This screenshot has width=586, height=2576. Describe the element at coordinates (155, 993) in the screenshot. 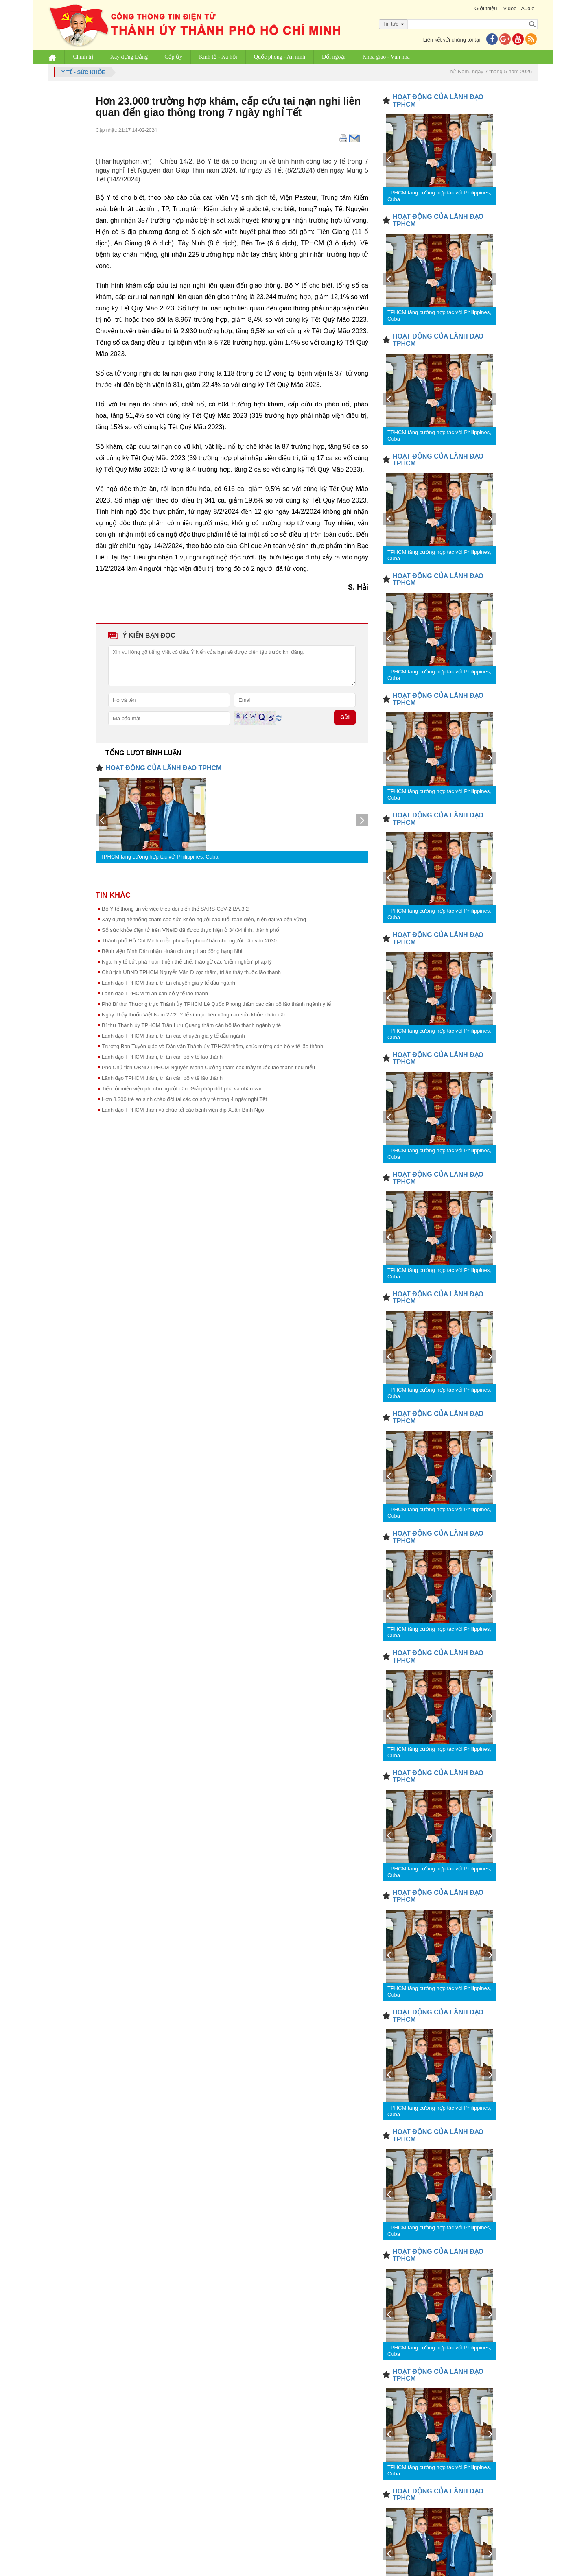

I see `Lãnh đạo TPHCM tri ân cán bộ y tế lão thành` at that location.